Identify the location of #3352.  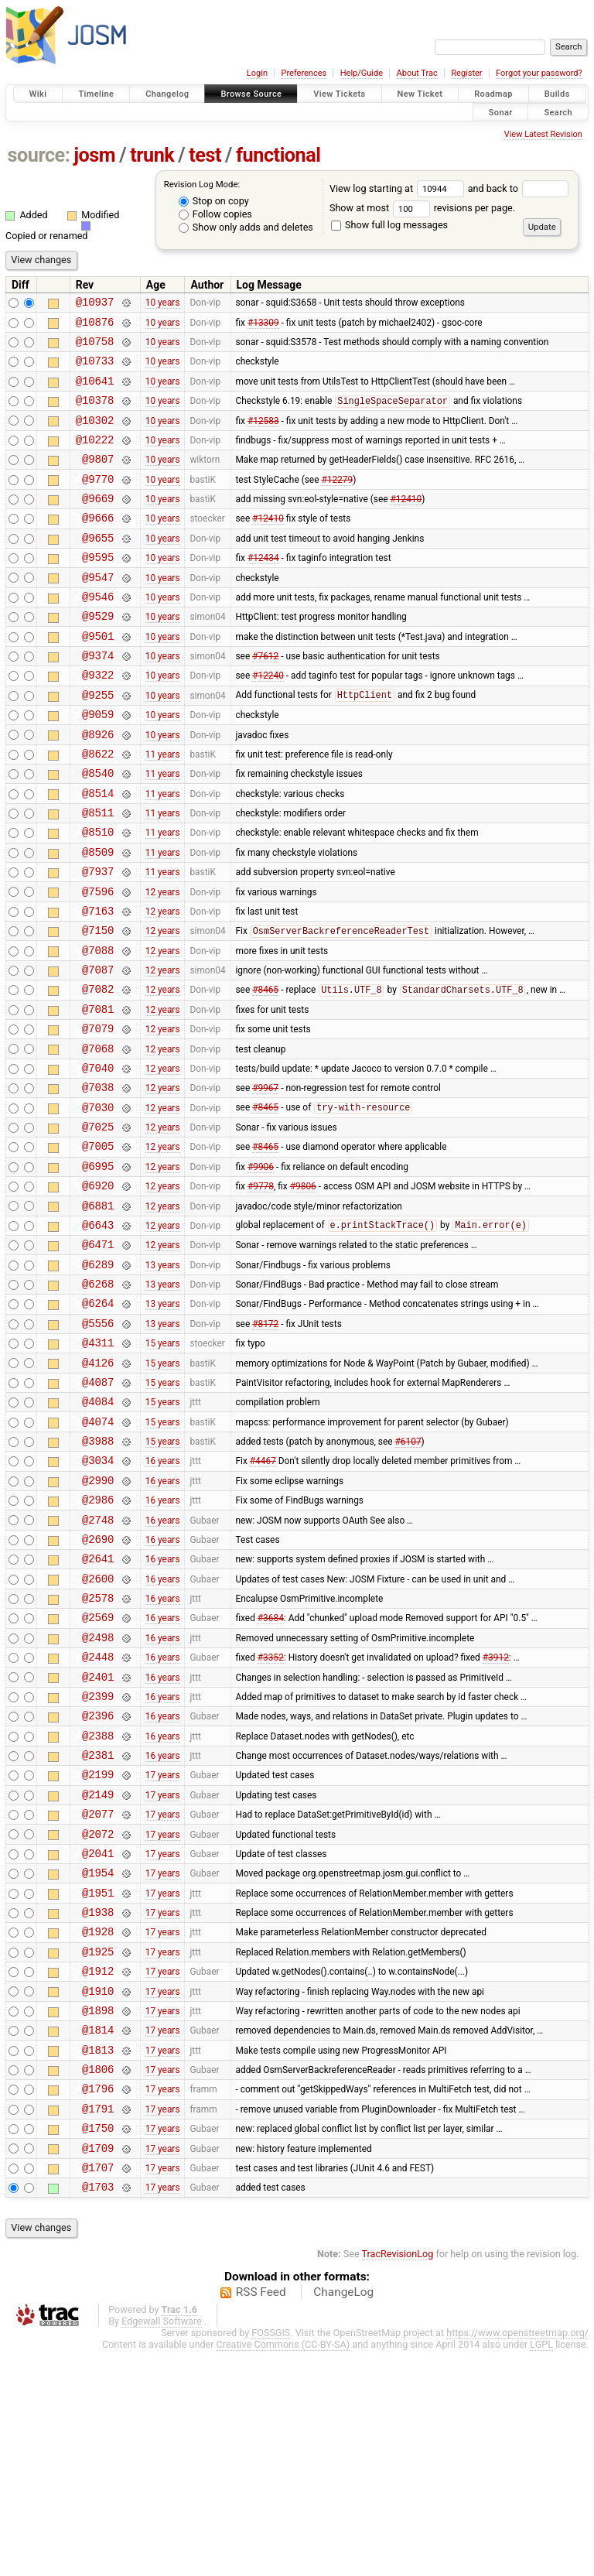
(271, 1819).